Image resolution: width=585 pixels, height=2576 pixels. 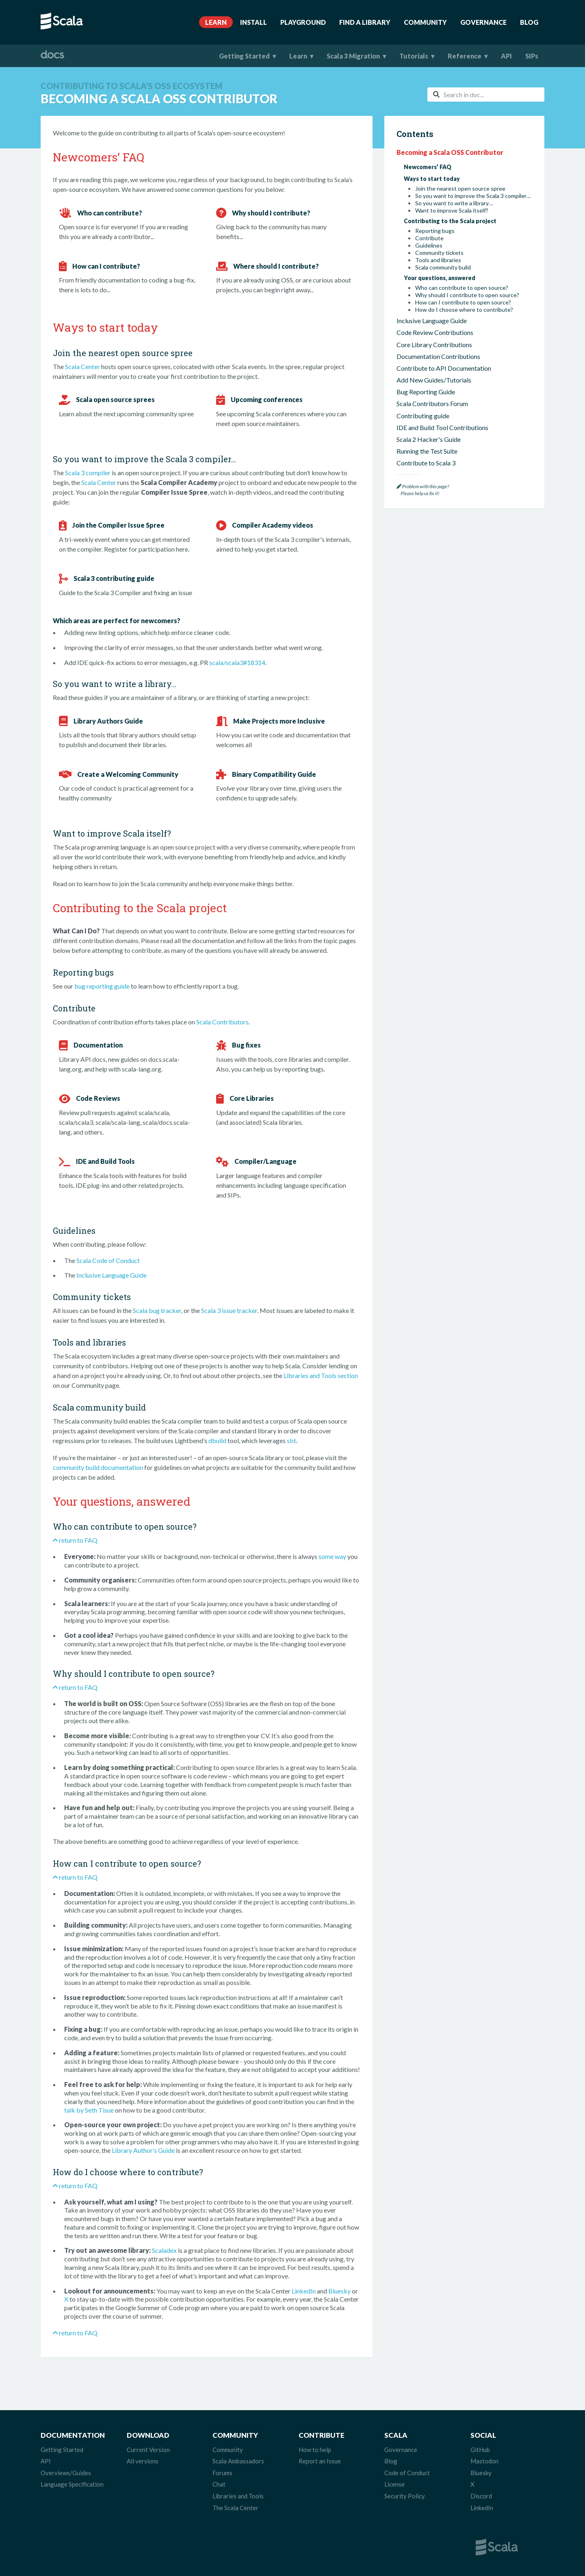 I want to click on Running the Test Suite, so click(x=426, y=451).